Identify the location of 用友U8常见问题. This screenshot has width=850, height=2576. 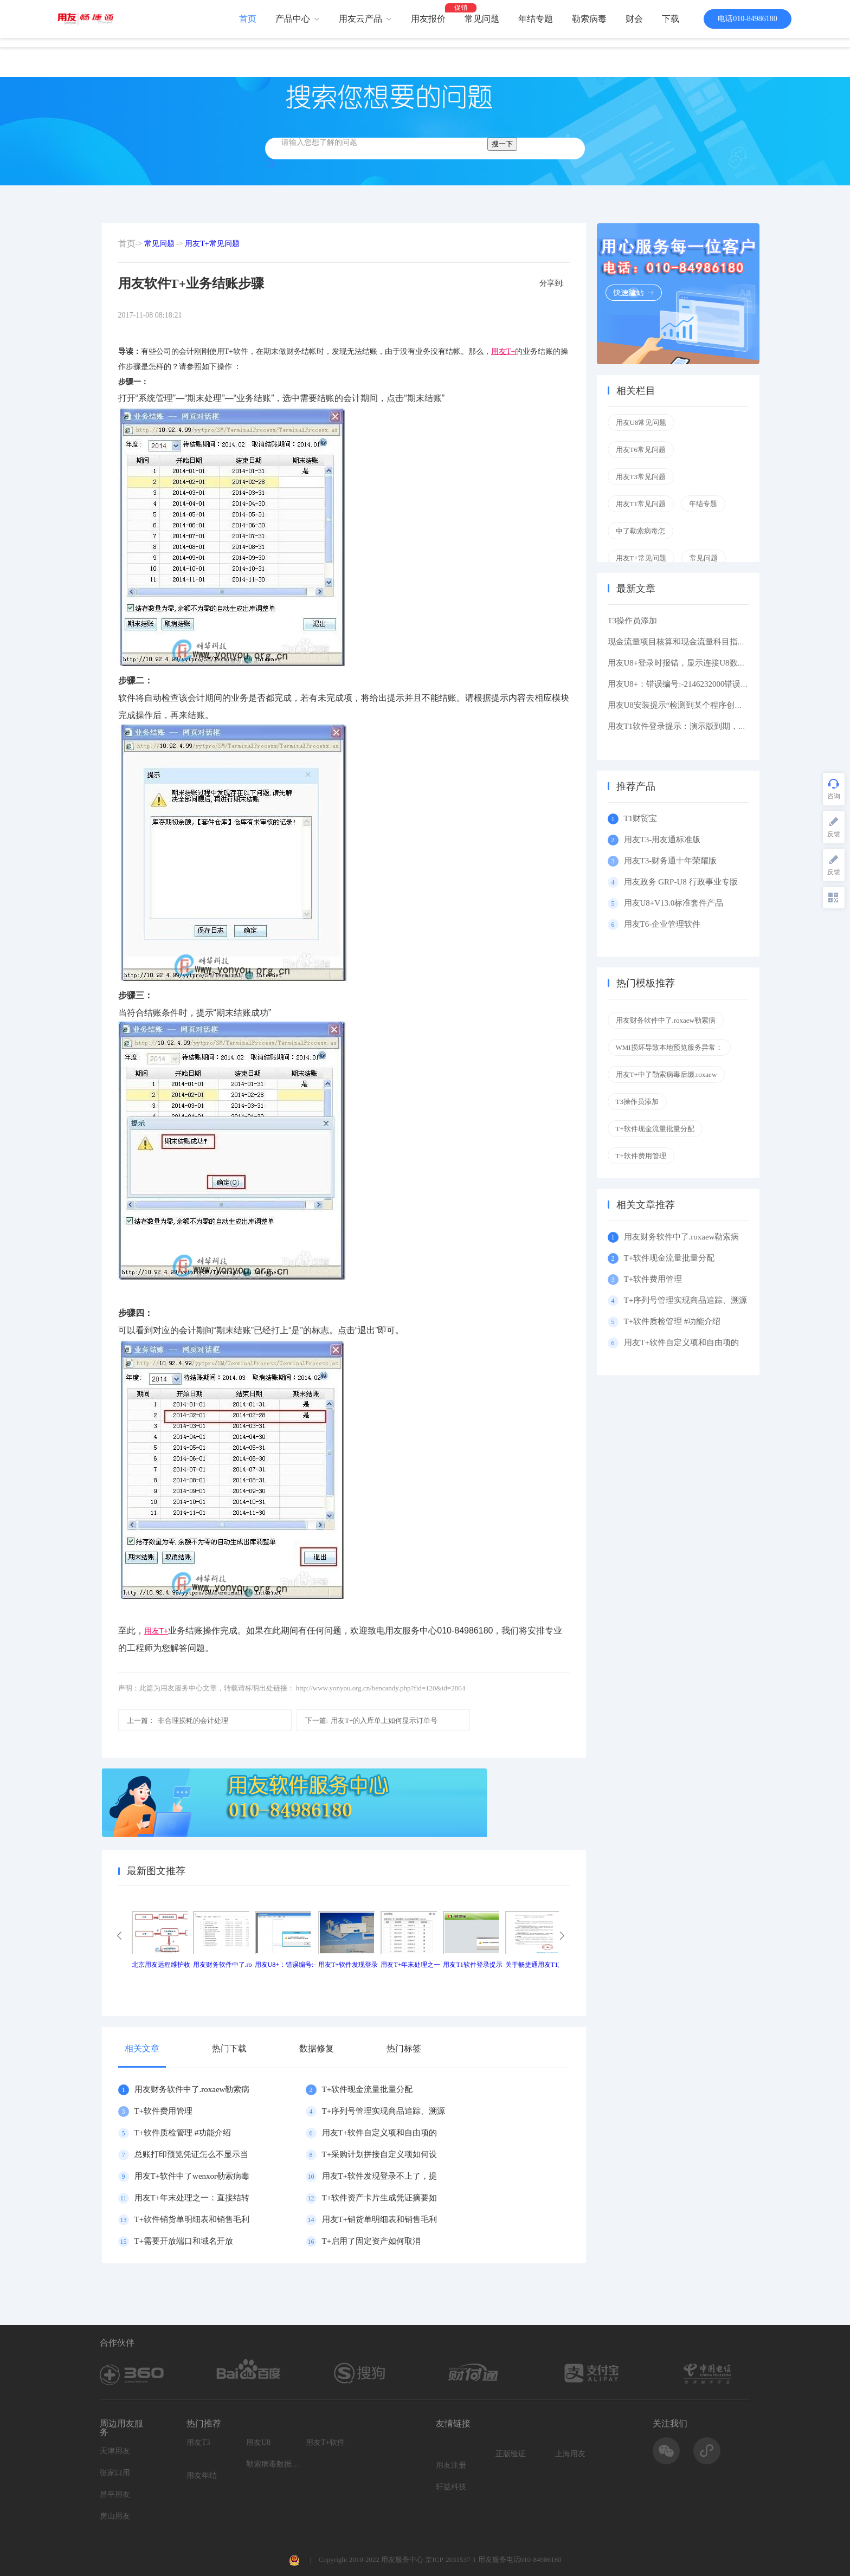
(641, 422).